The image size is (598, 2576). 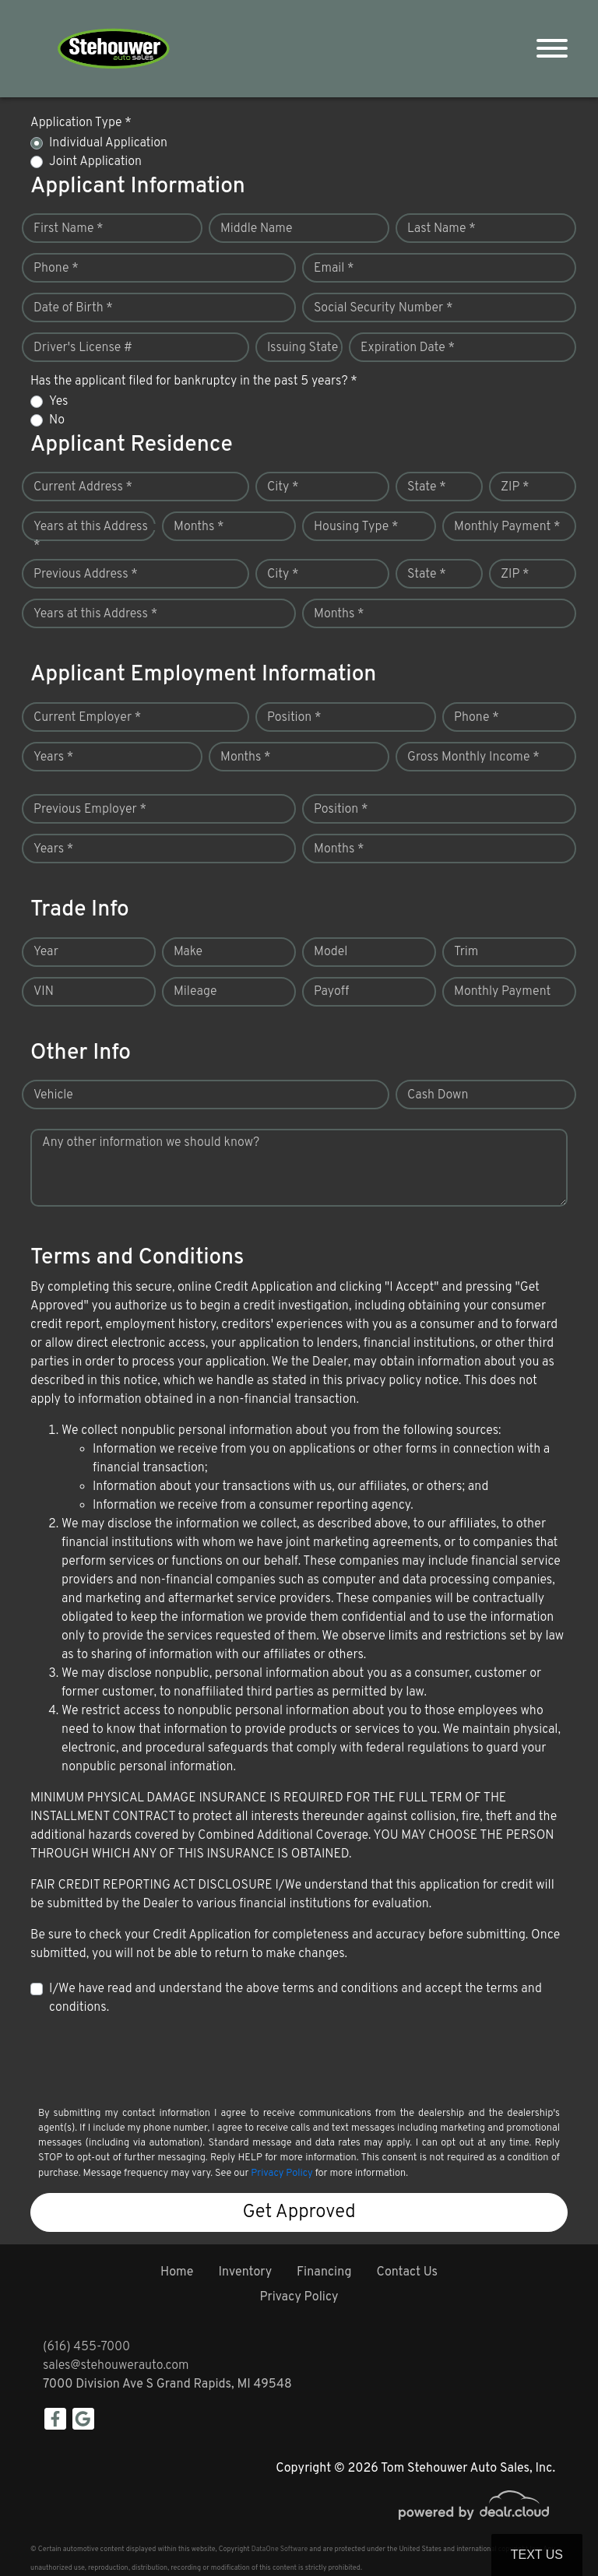 I want to click on Application Type *, so click(x=81, y=123).